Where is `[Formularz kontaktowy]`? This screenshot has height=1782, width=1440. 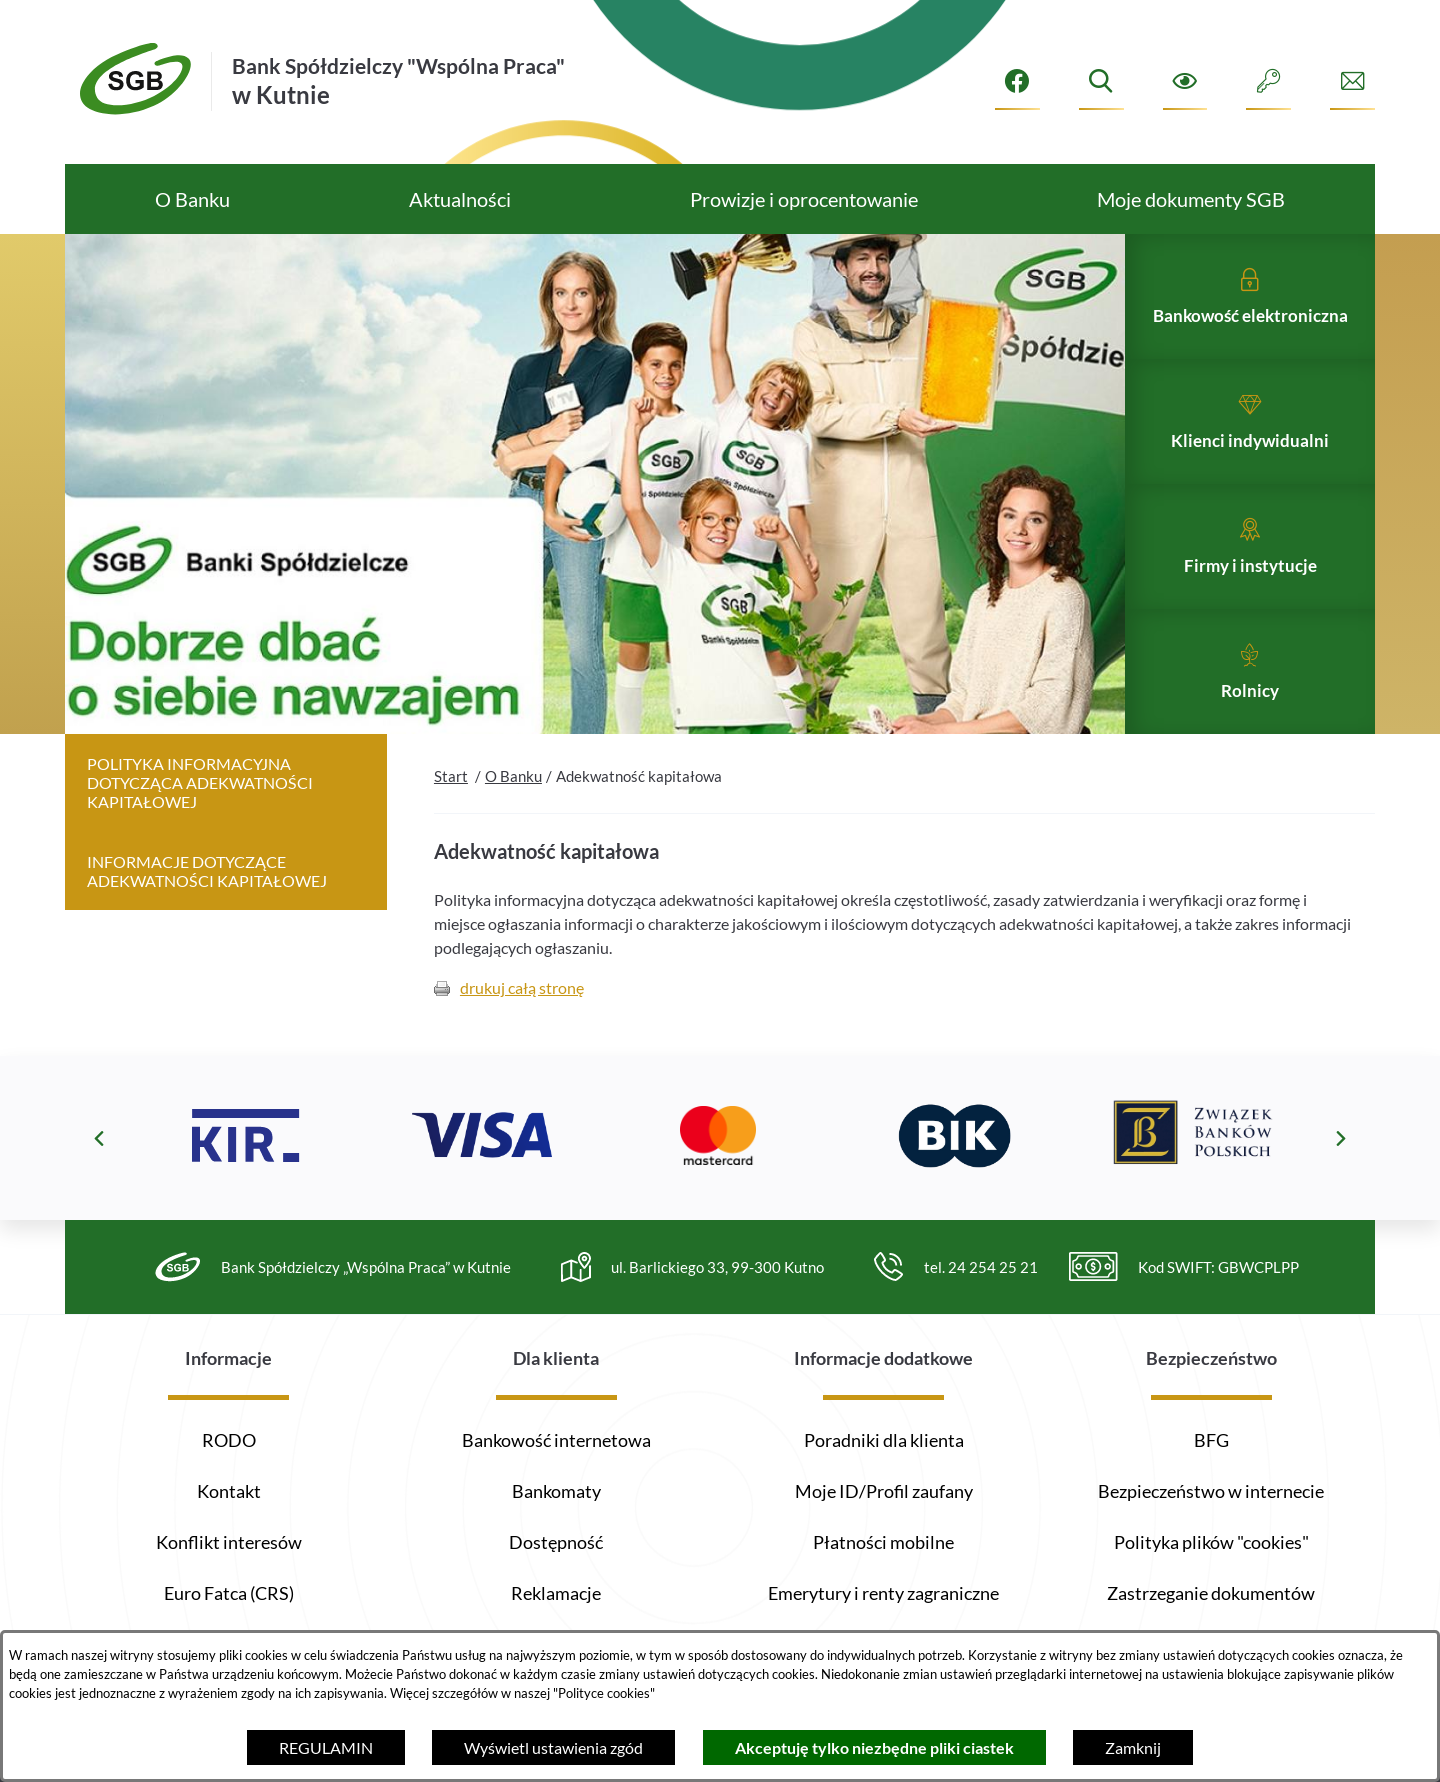 [Formularz kontaktowy] is located at coordinates (1352, 81).